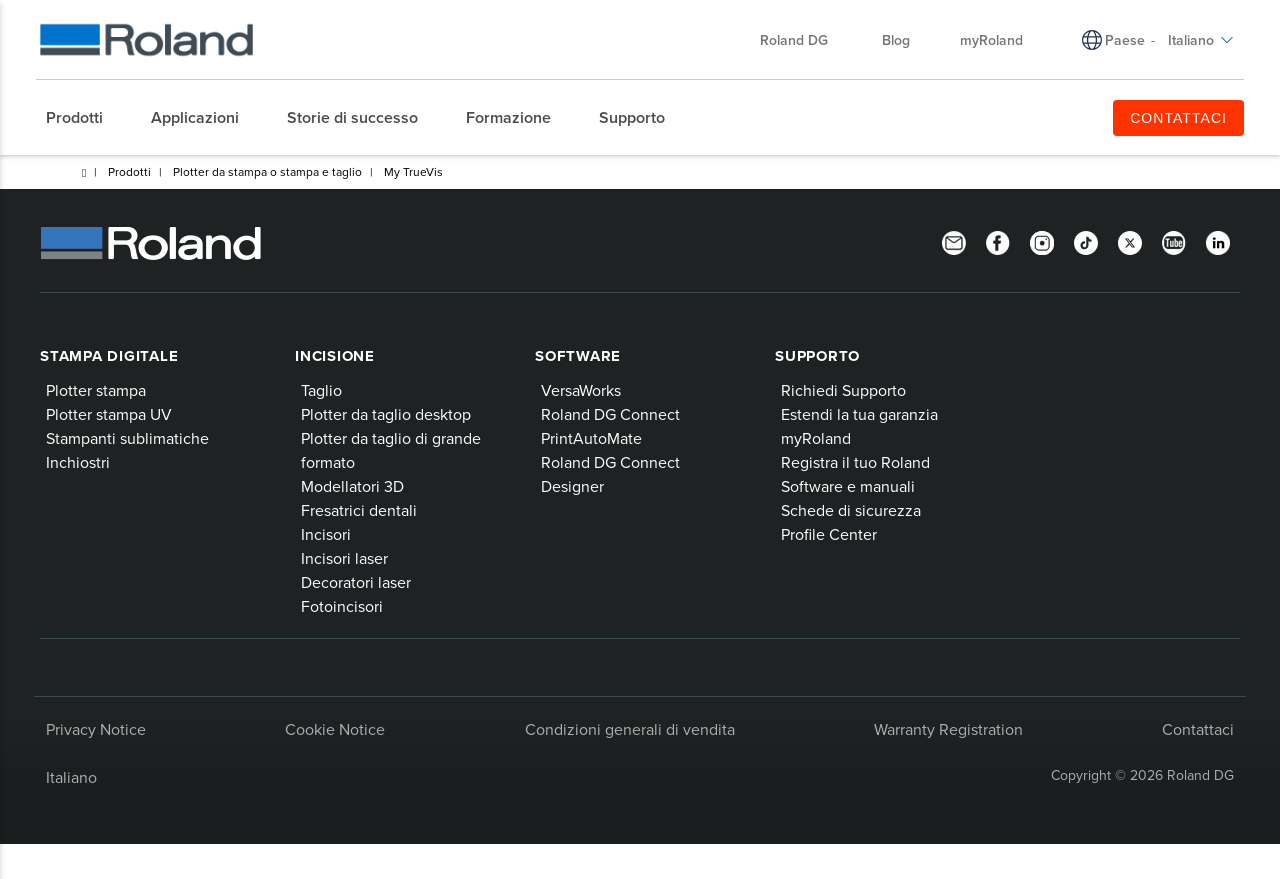 Image resolution: width=1280 pixels, height=879 pixels. I want to click on Plotter stampa, so click(96, 390).